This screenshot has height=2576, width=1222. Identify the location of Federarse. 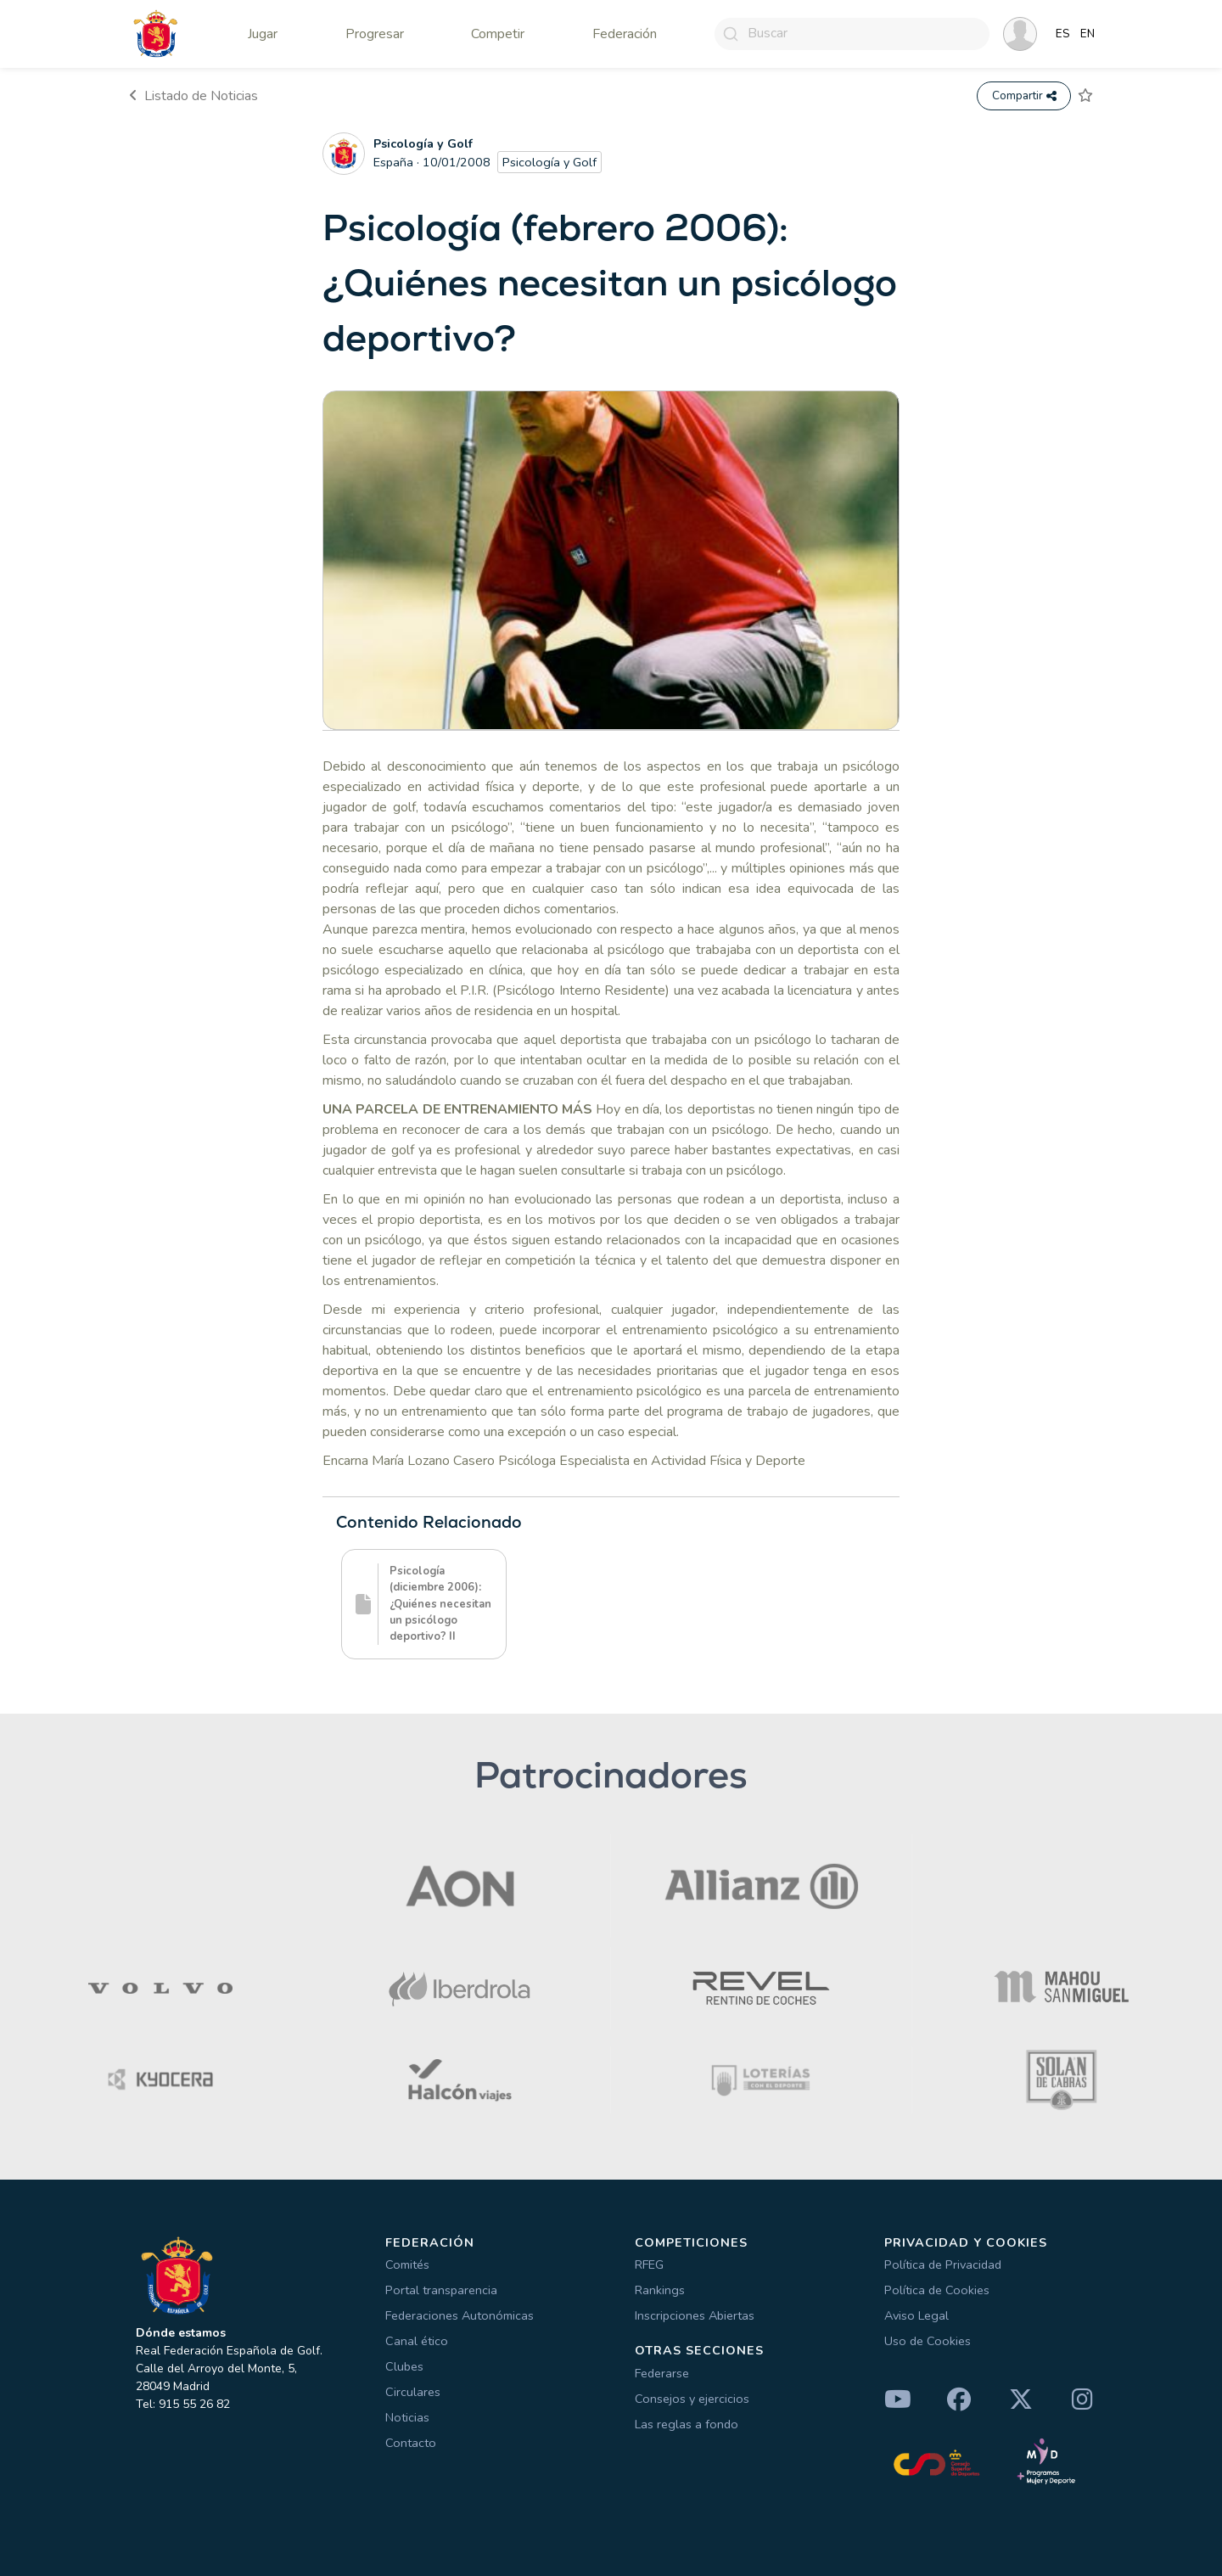
(662, 2373).